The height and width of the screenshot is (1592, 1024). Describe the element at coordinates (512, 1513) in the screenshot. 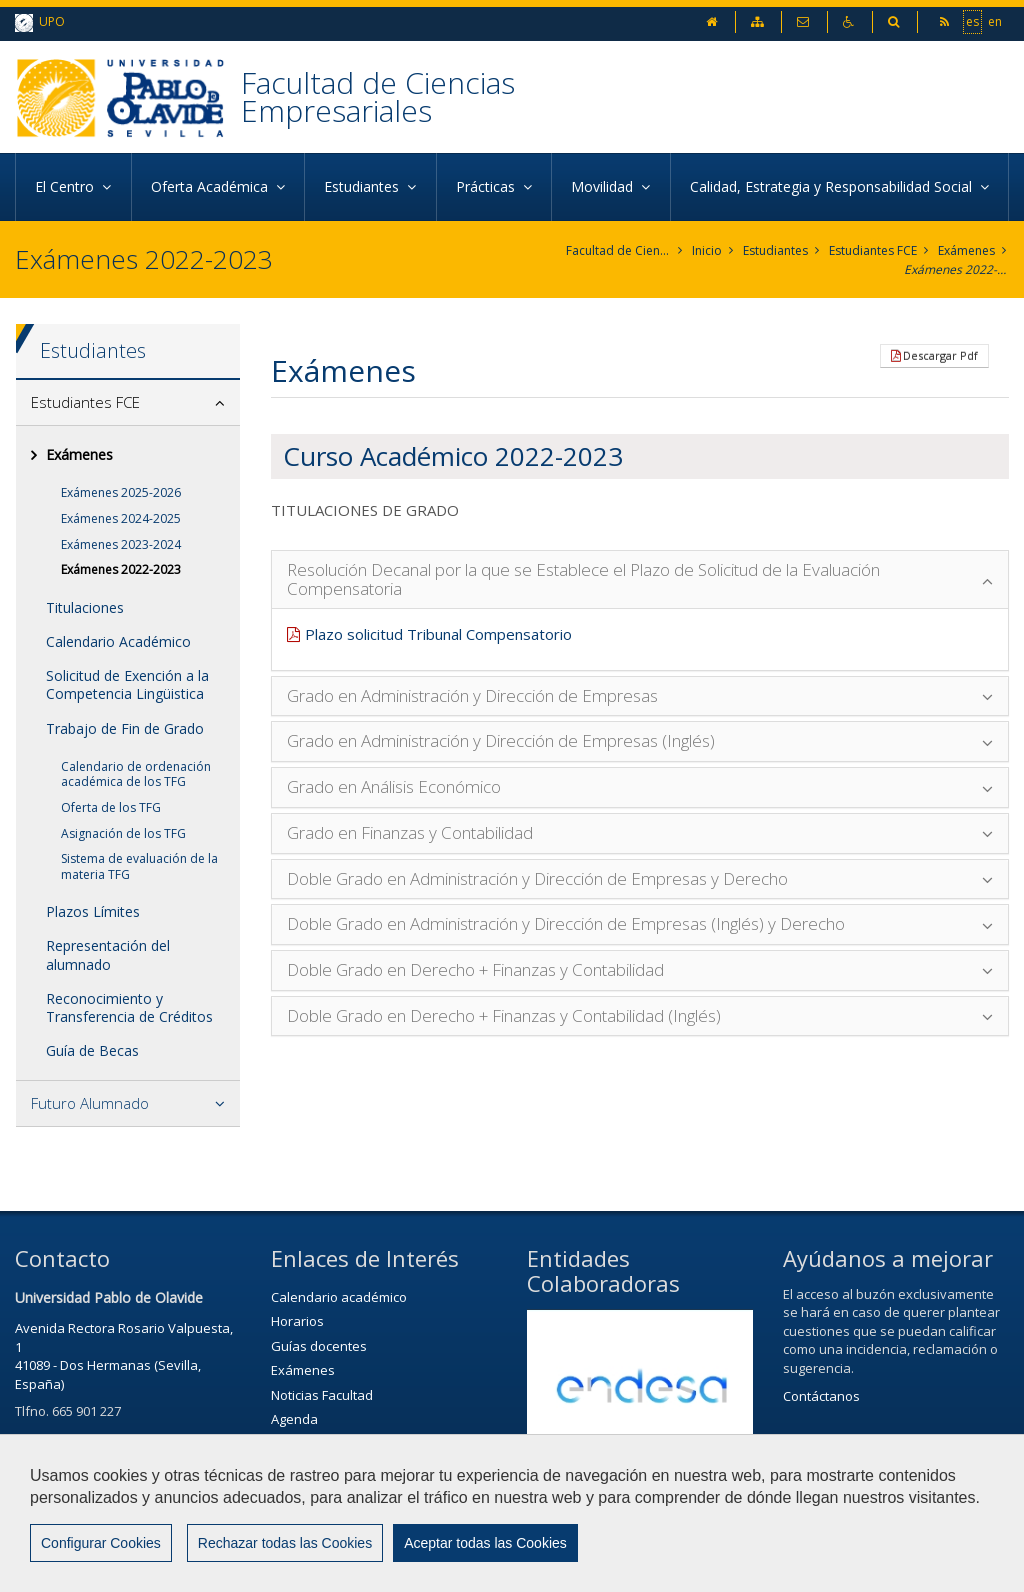

I see `[region]` at that location.